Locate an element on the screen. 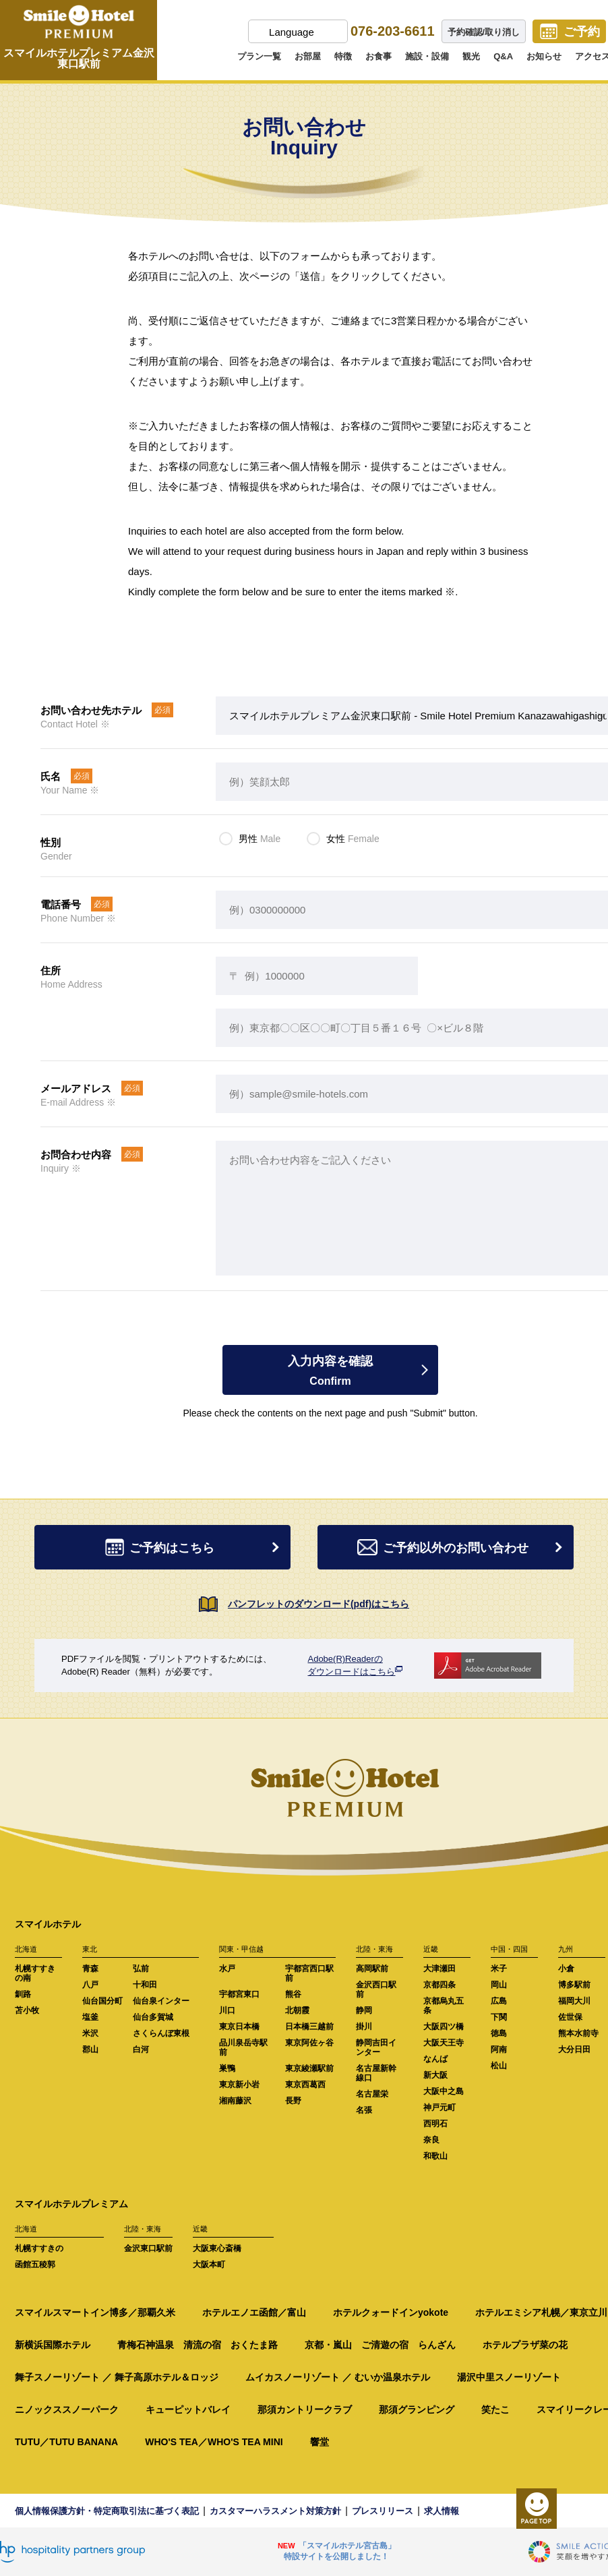 This screenshot has width=608, height=2576. 大阪中之島 is located at coordinates (443, 2091).